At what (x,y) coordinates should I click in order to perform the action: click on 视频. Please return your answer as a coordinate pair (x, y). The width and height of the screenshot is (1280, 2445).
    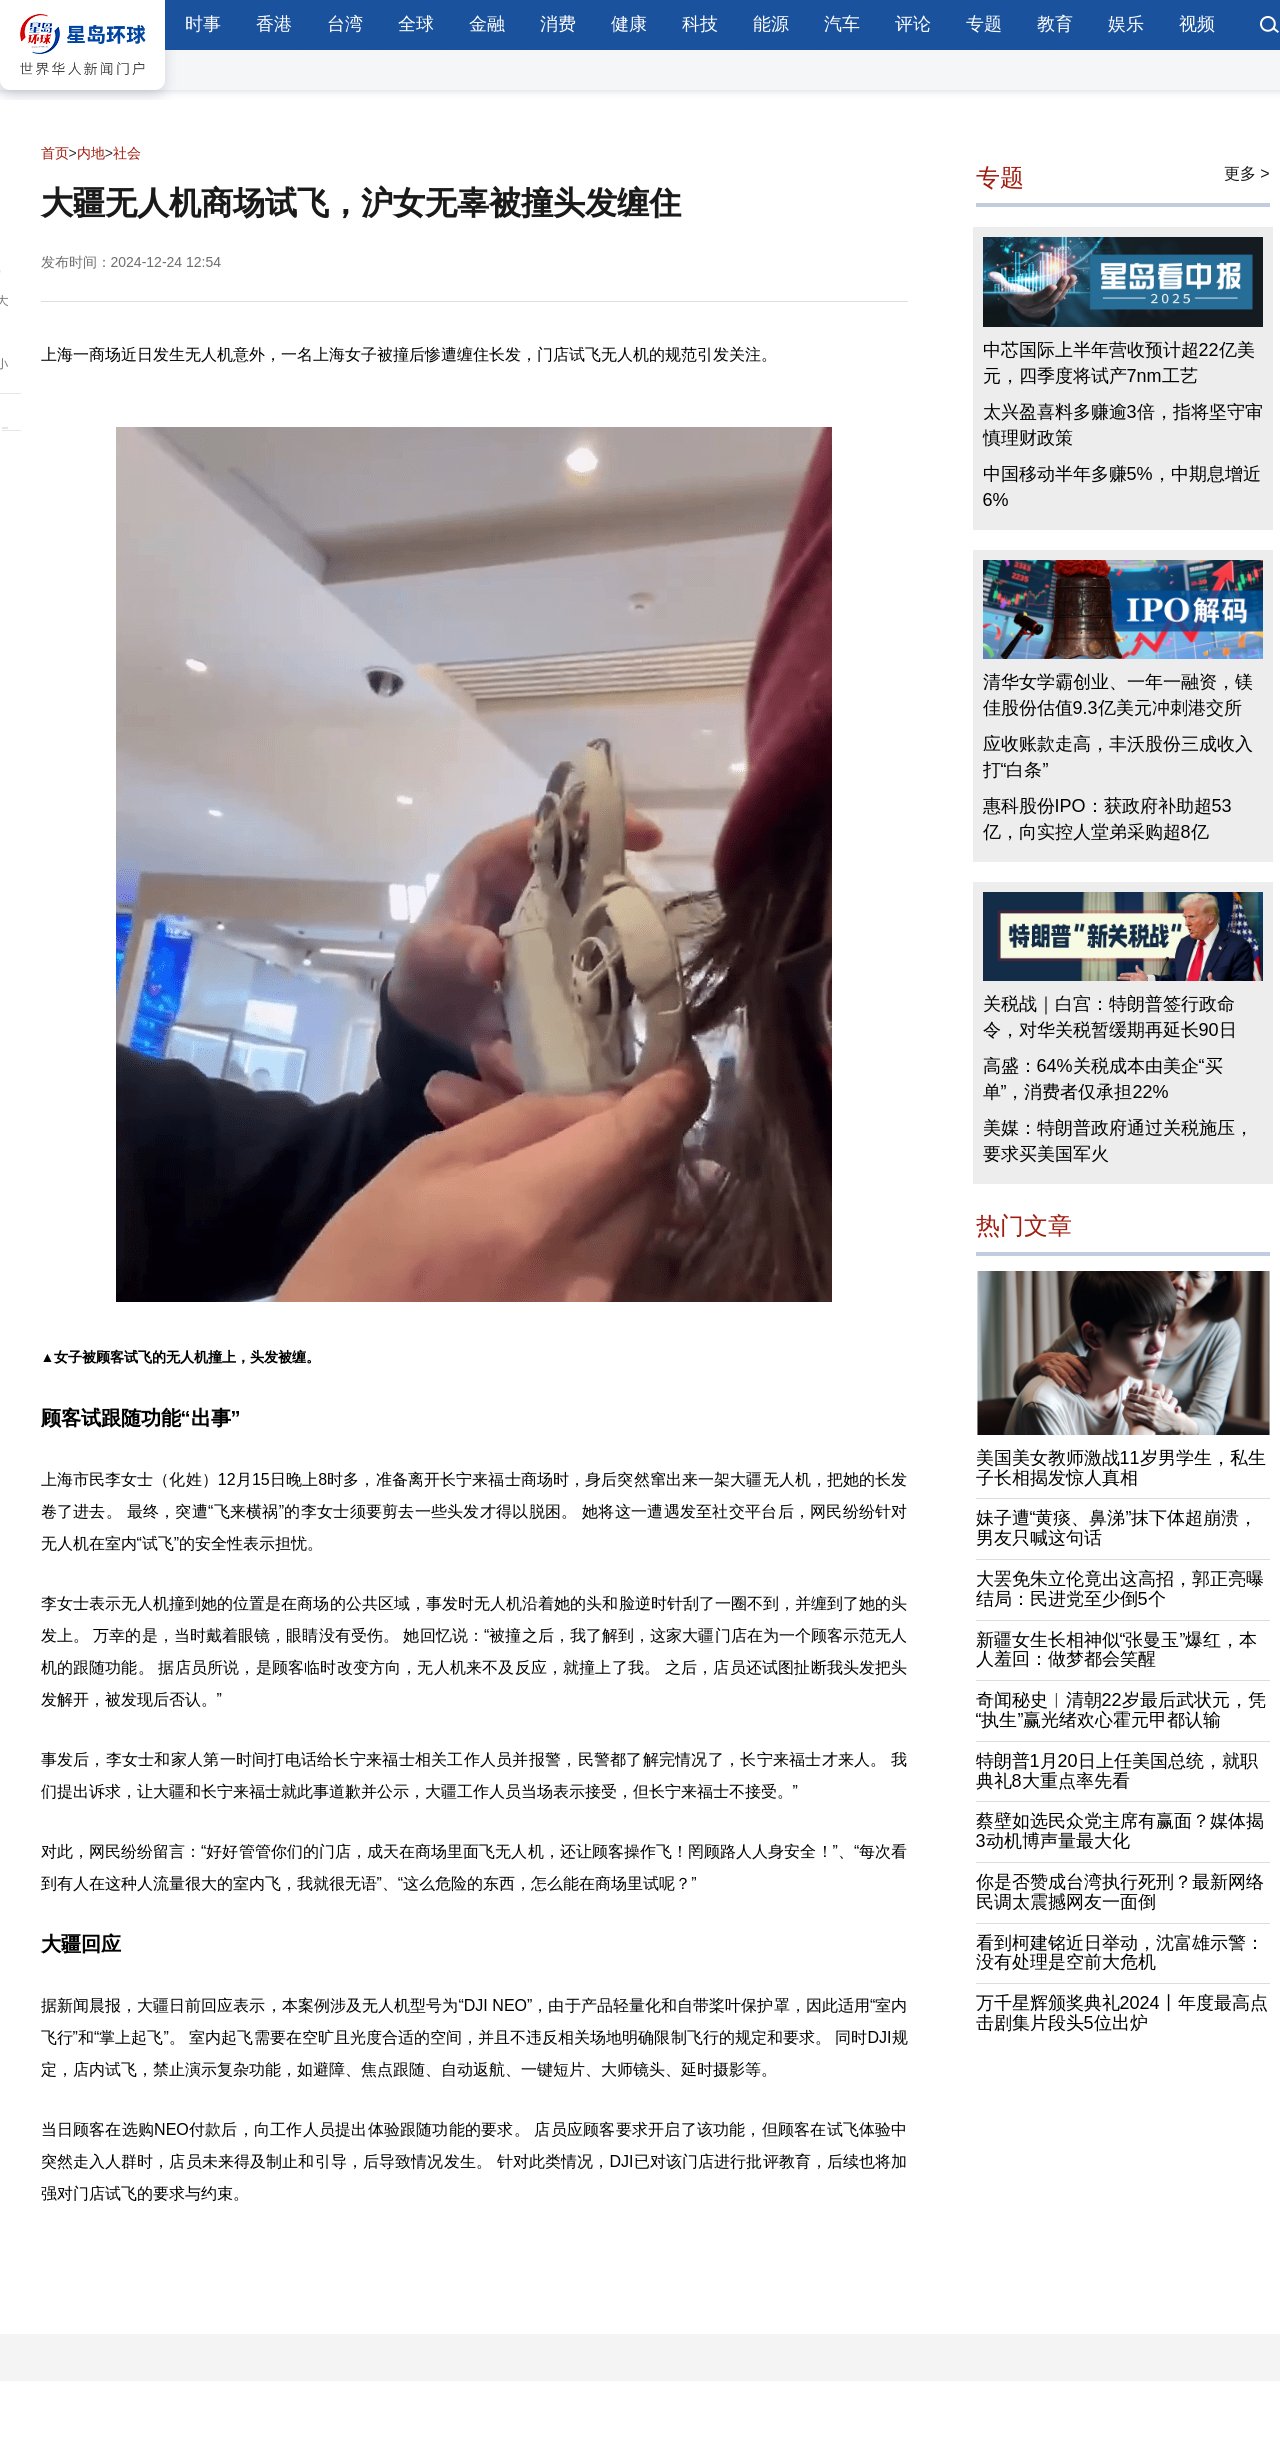
    Looking at the image, I should click on (1197, 24).